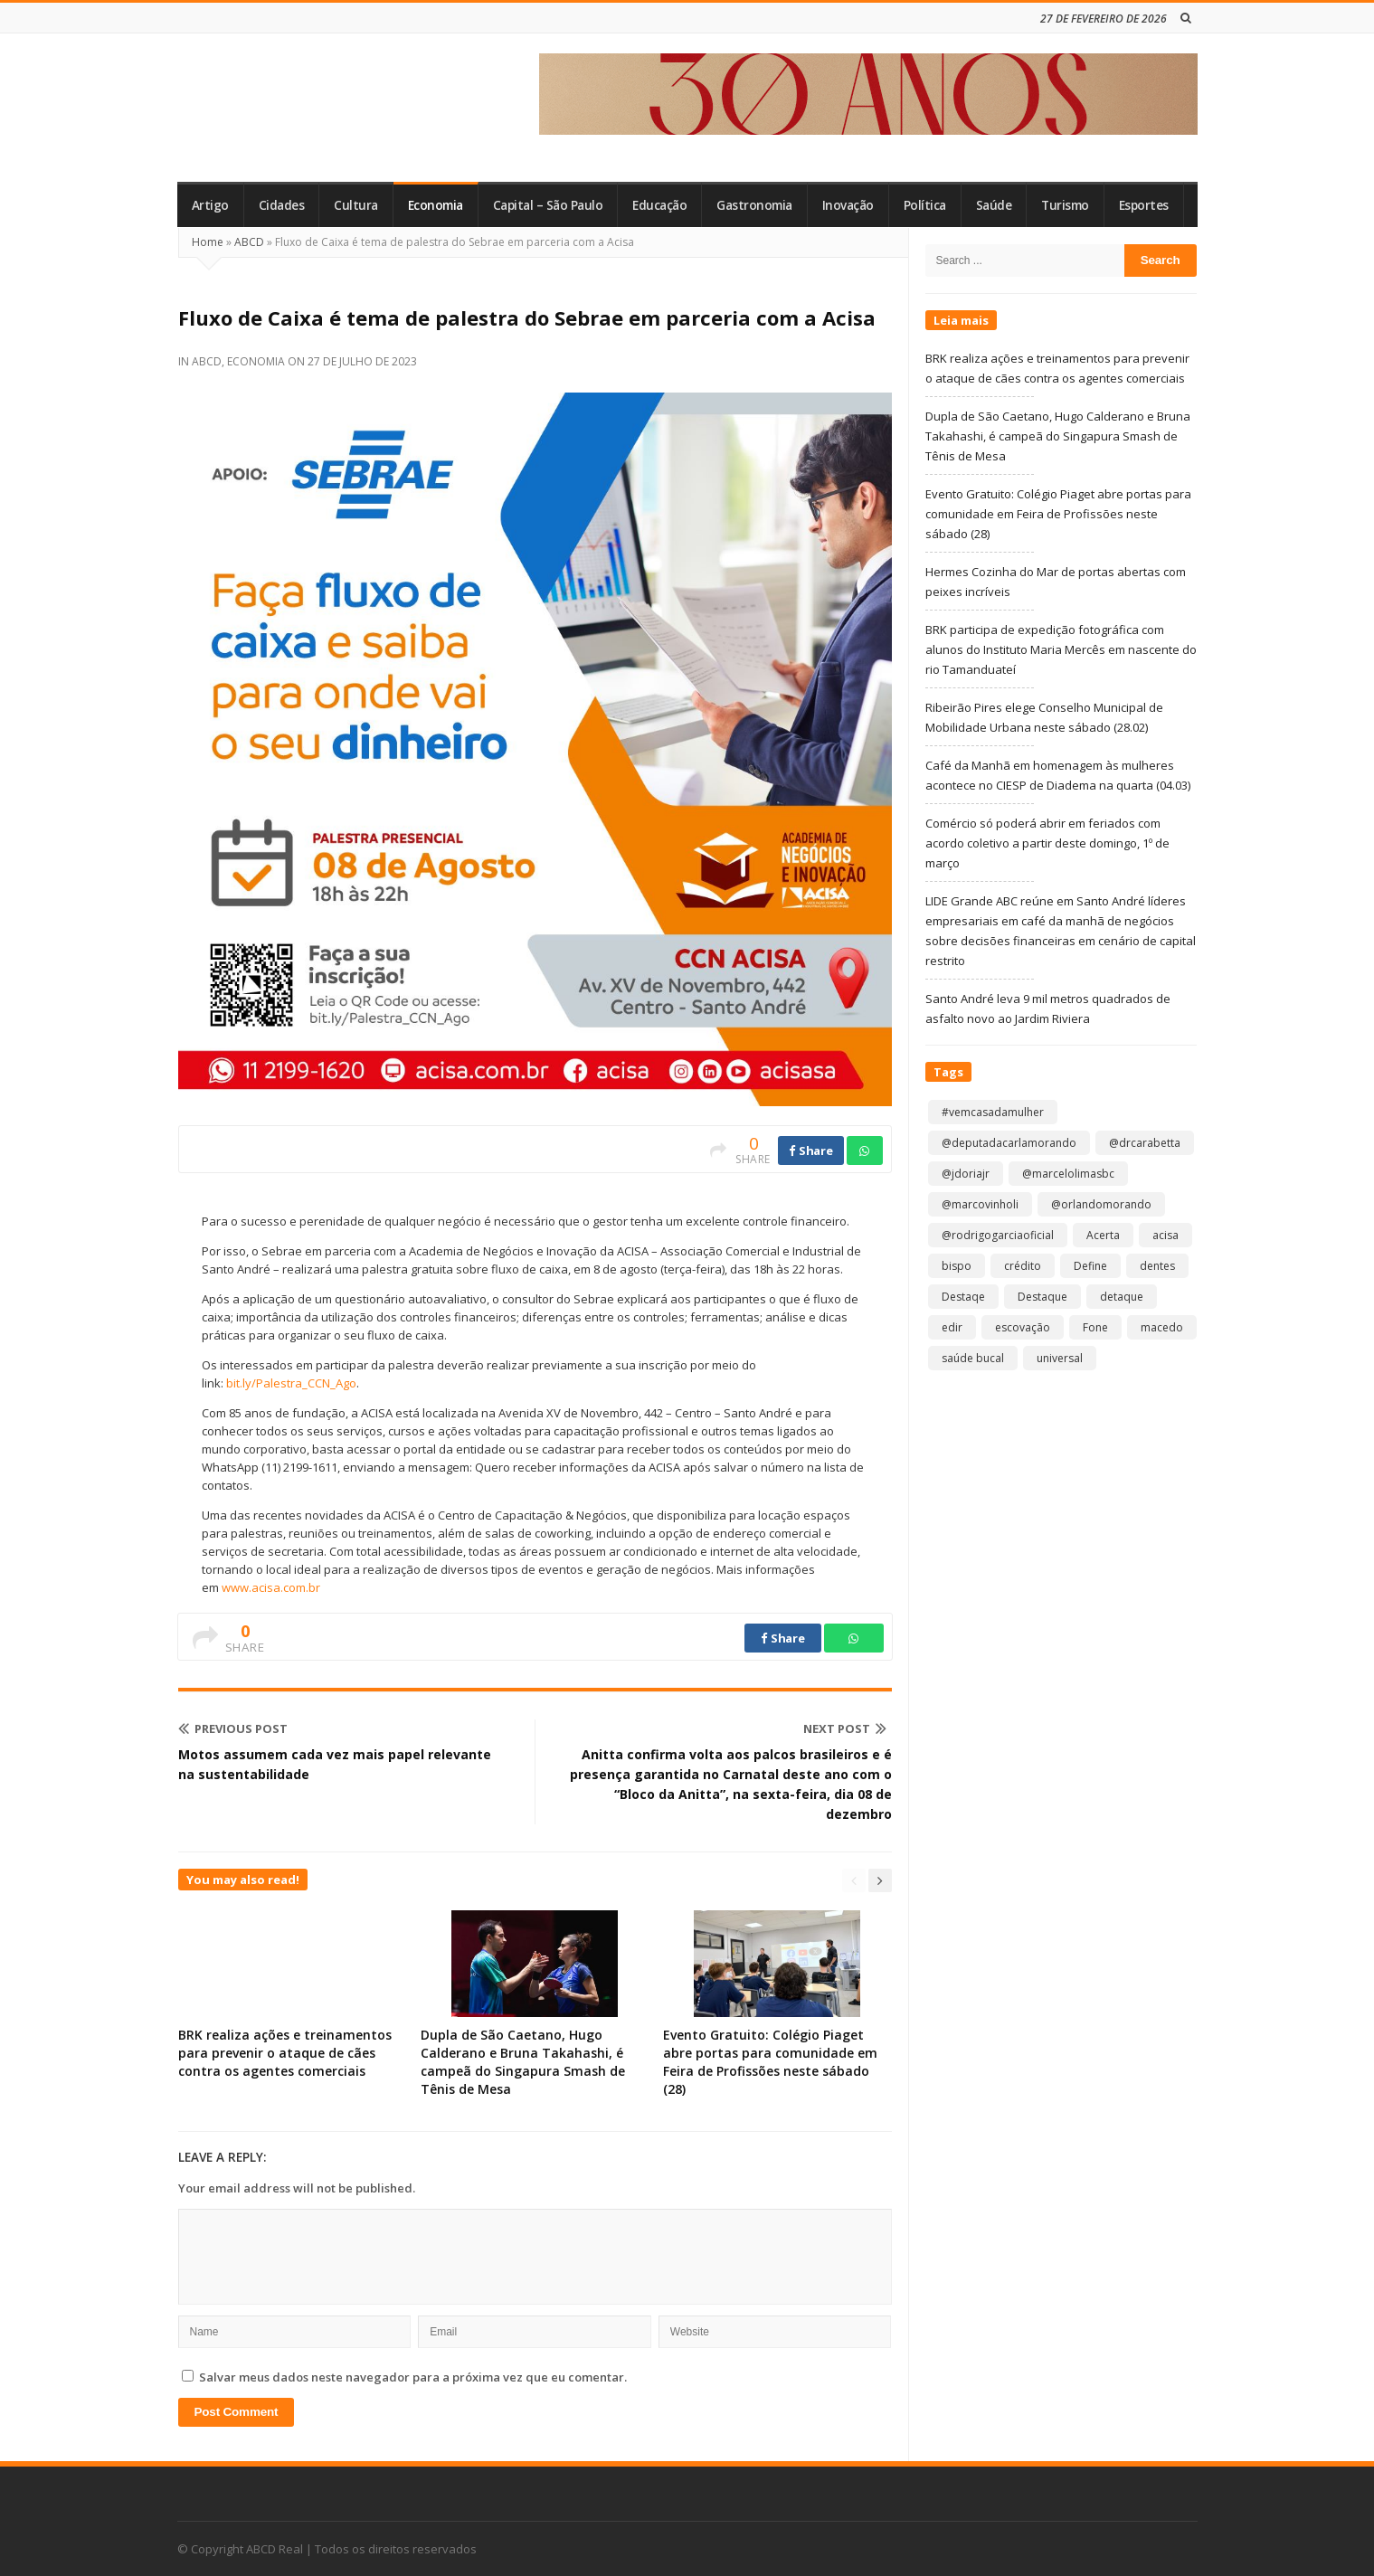 Image resolution: width=1374 pixels, height=2576 pixels. What do you see at coordinates (334, 1764) in the screenshot?
I see `Motos assumem cada vez mais papel relevante na sustentabilidade` at bounding box center [334, 1764].